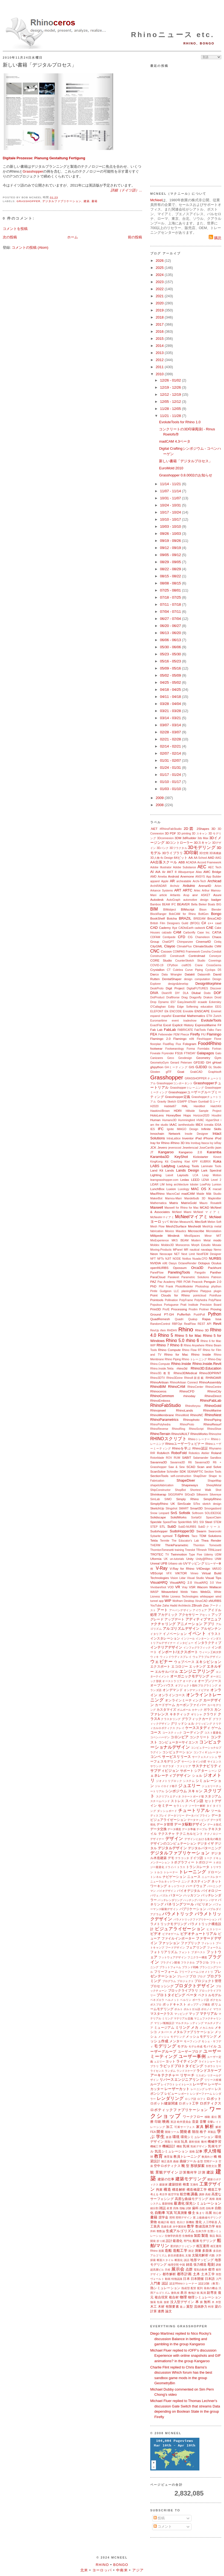 This screenshot has height=2576, width=224. What do you see at coordinates (200, 1029) in the screenshot?
I see `FabTools` at bounding box center [200, 1029].